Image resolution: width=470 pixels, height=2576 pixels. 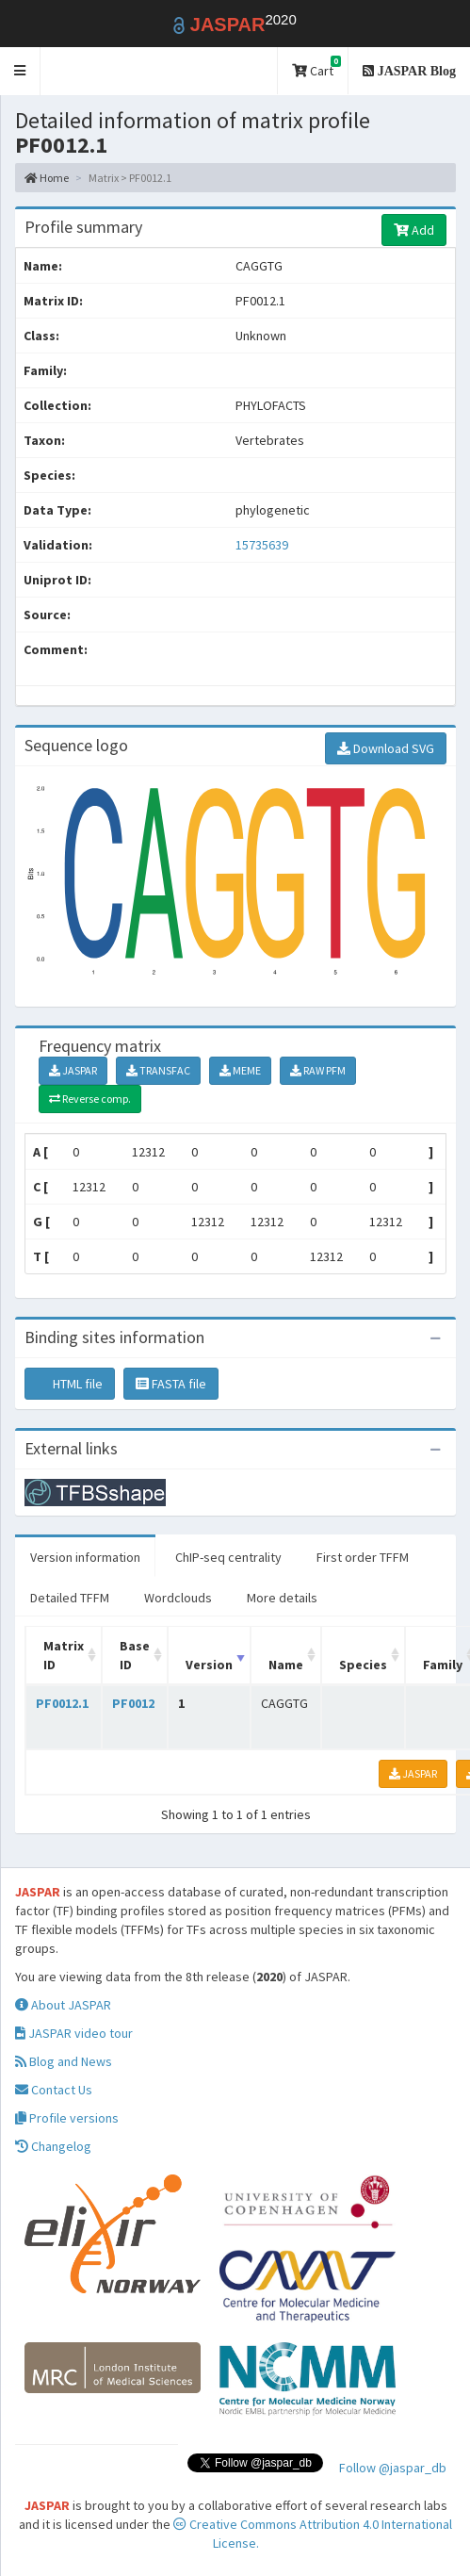 I want to click on JASPAR, so click(x=73, y=1070).